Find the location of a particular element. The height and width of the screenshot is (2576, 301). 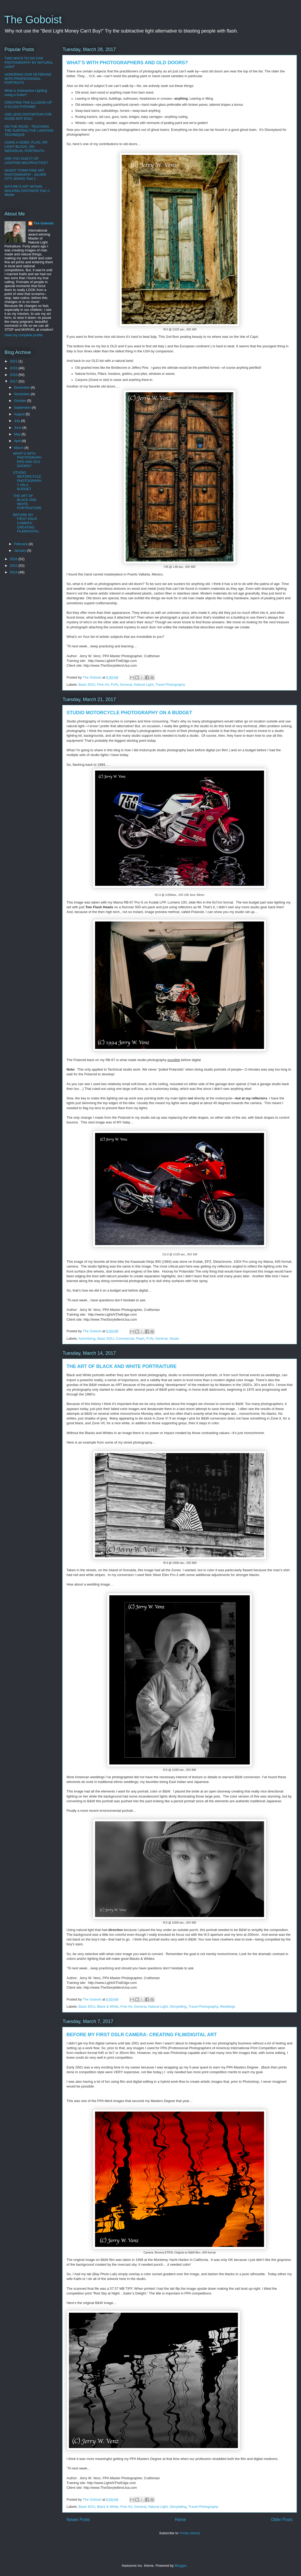

GHOST TOWN FINE ART PHOTOGRAPHY - SILVER CITY, IDAHO; Part 1 is located at coordinates (25, 174).